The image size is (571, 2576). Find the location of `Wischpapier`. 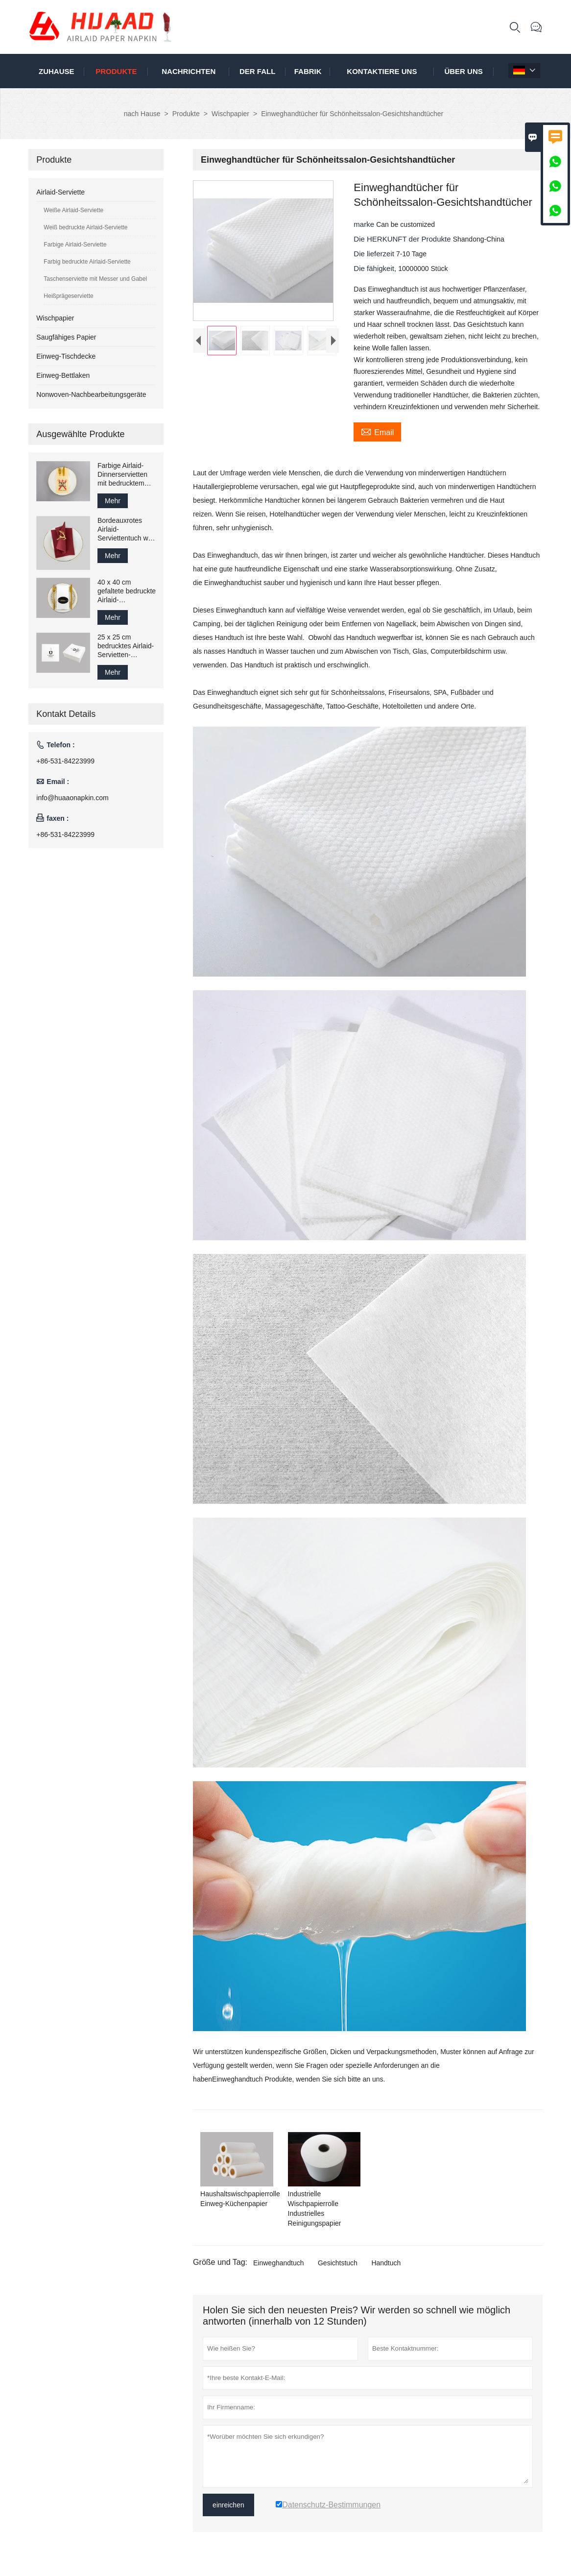

Wischpapier is located at coordinates (230, 114).